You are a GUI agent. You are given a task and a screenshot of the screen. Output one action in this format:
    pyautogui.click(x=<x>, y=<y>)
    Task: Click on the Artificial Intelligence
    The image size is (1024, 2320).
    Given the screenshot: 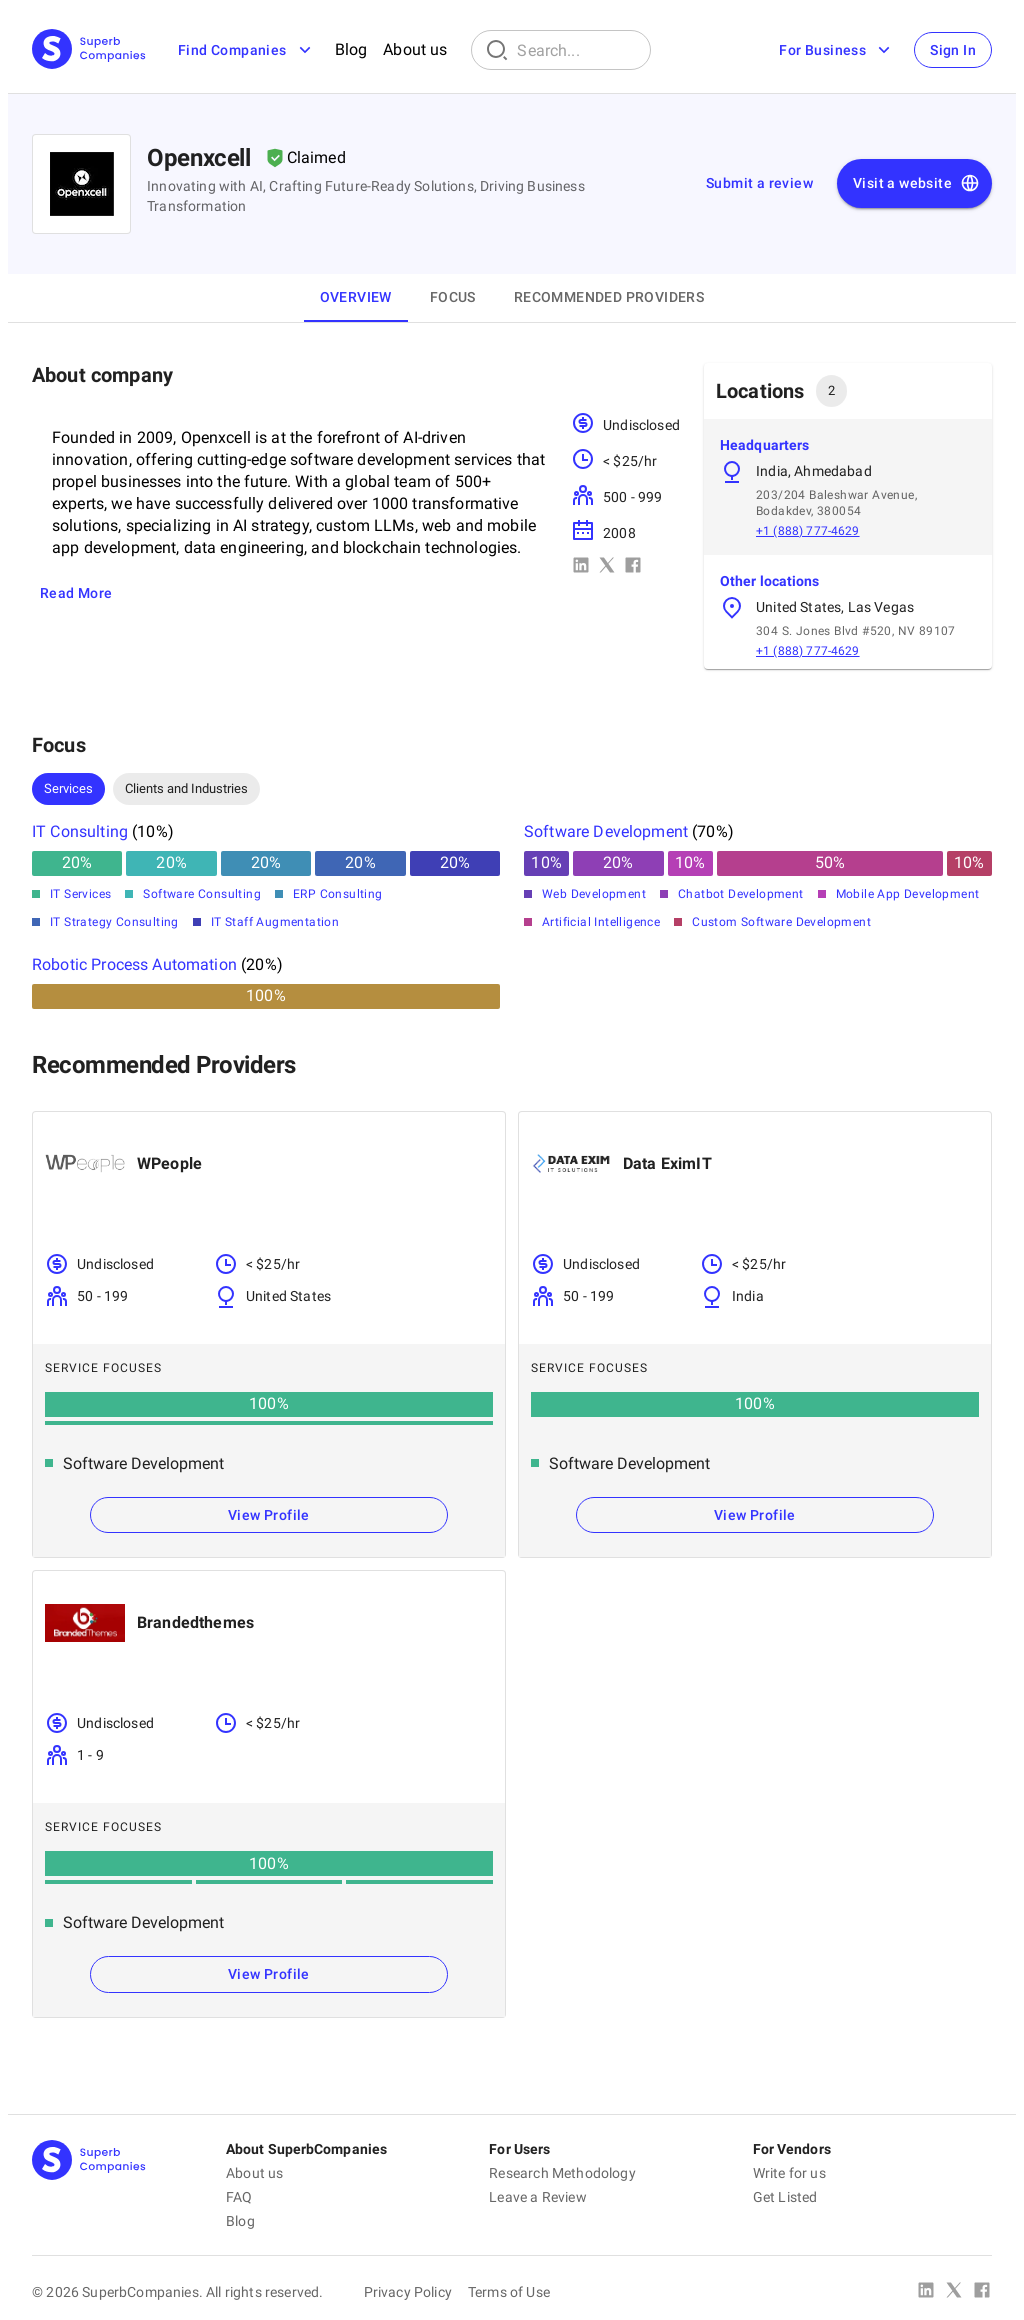 What is the action you would take?
    pyautogui.click(x=601, y=922)
    